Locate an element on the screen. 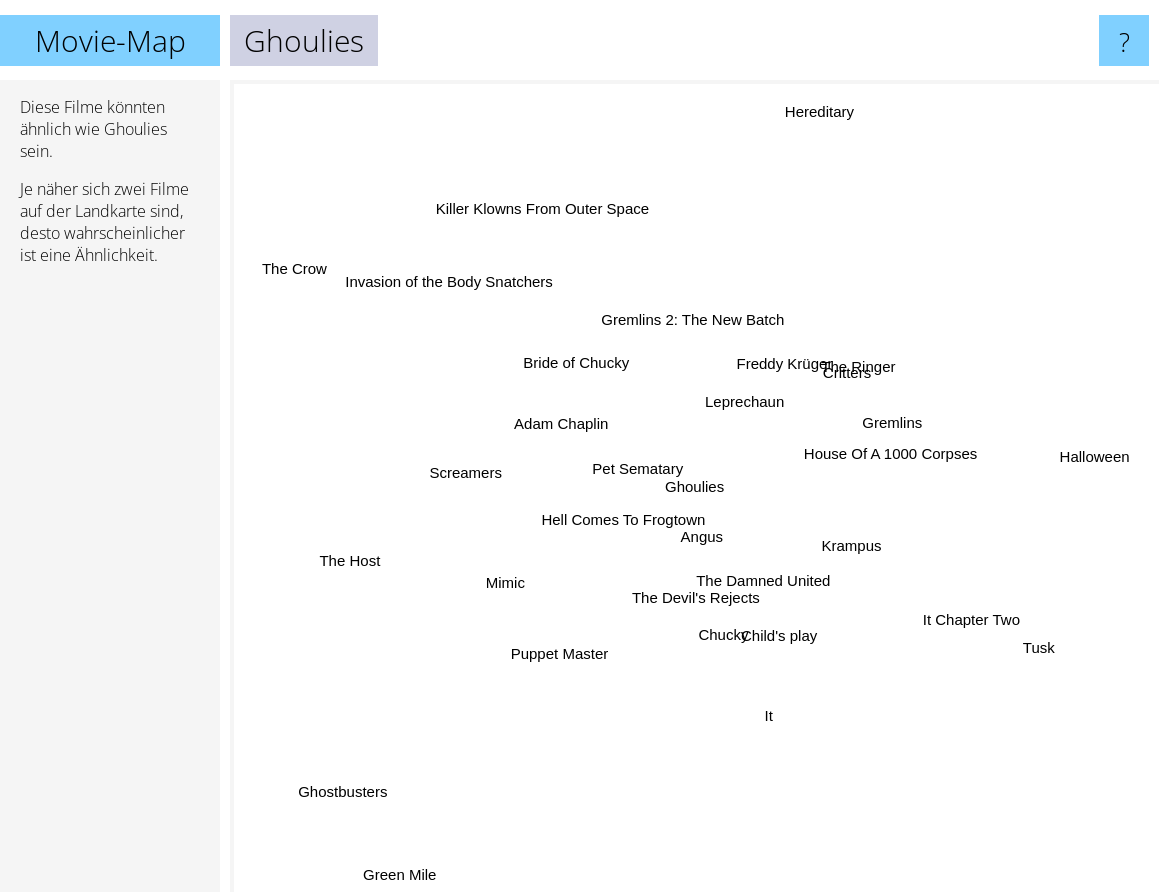  Chucky is located at coordinates (719, 640).